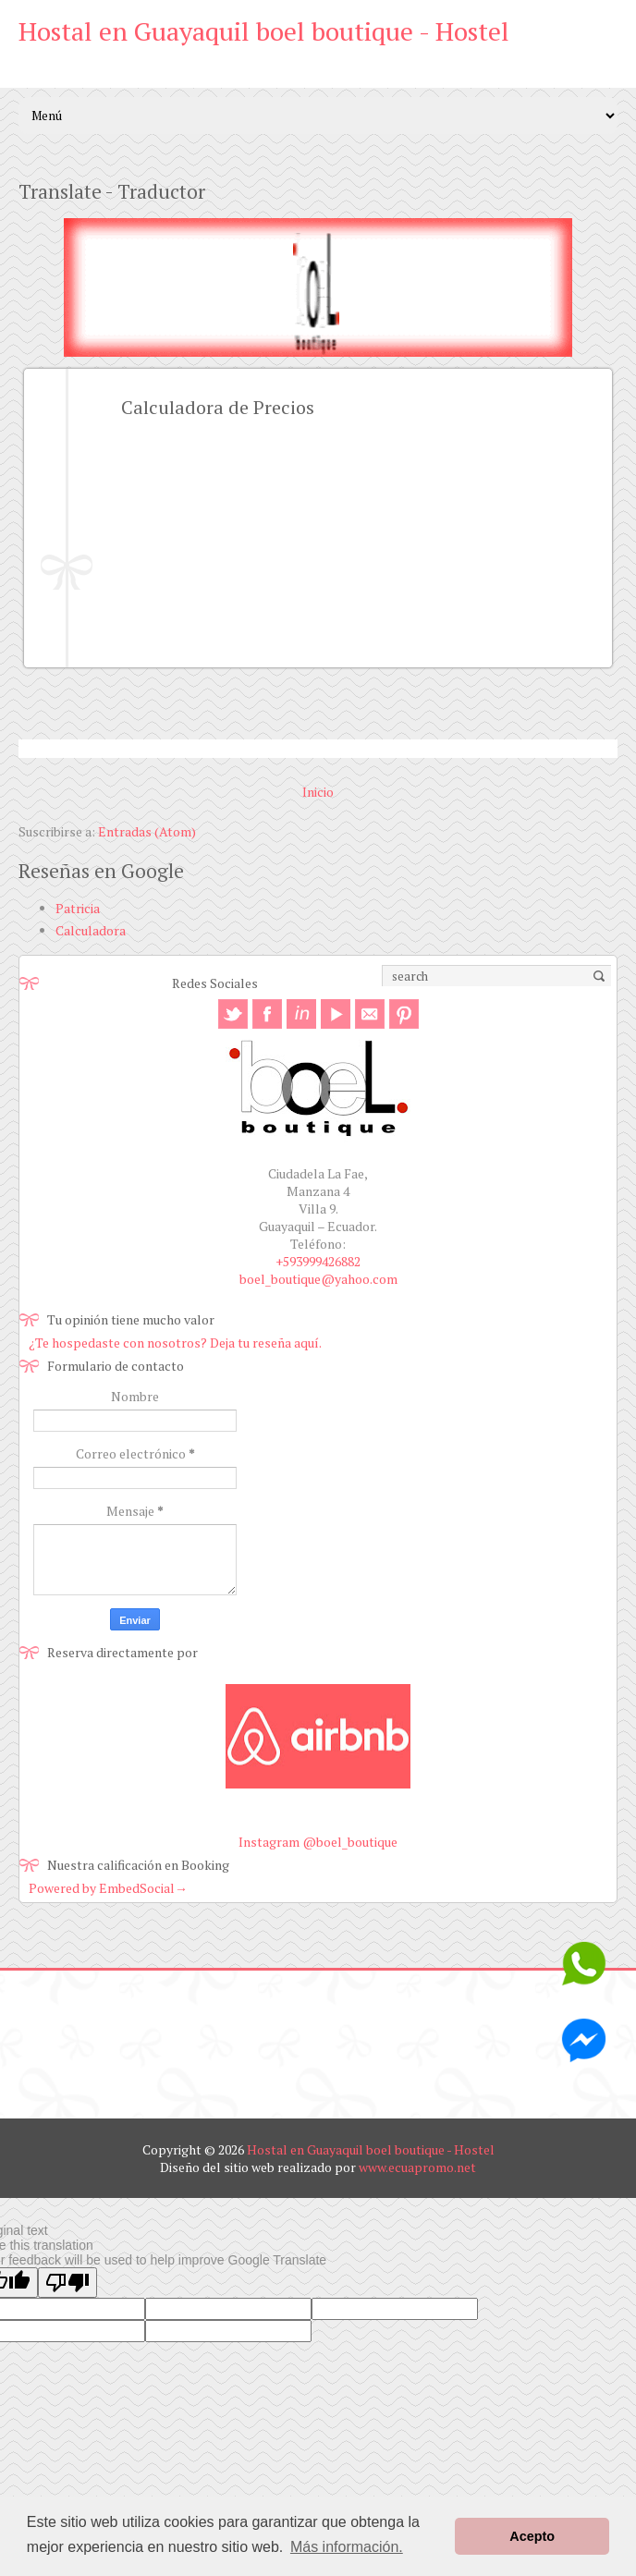 The height and width of the screenshot is (2576, 636). What do you see at coordinates (318, 1841) in the screenshot?
I see `Instagram @boel_boutique` at bounding box center [318, 1841].